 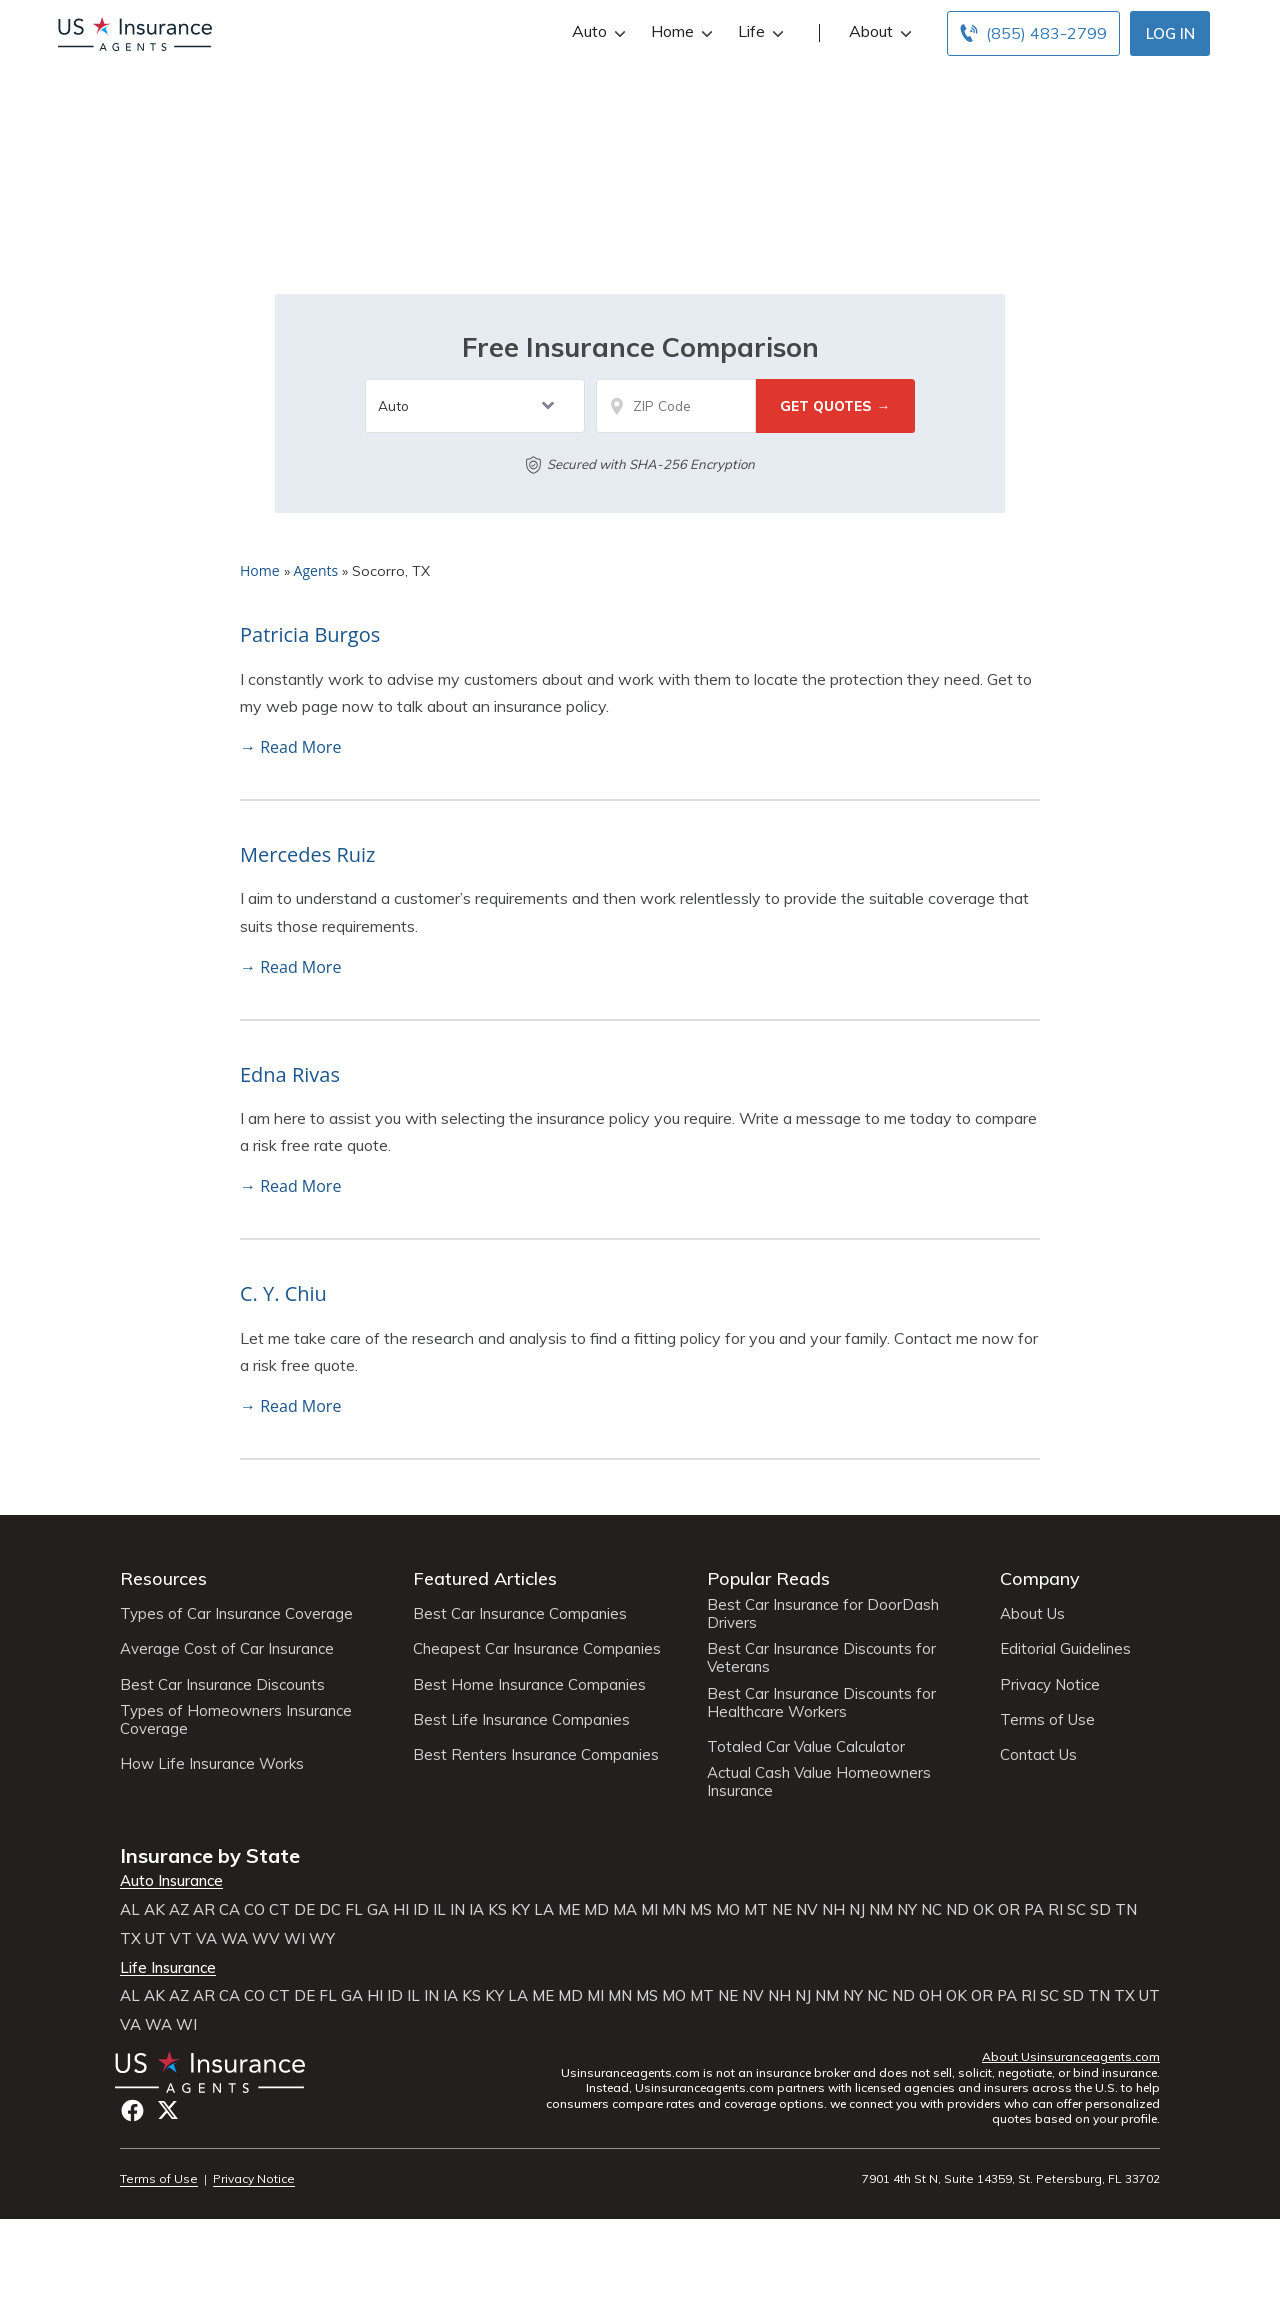 I want to click on How Life Insurance Works, so click(x=212, y=1764).